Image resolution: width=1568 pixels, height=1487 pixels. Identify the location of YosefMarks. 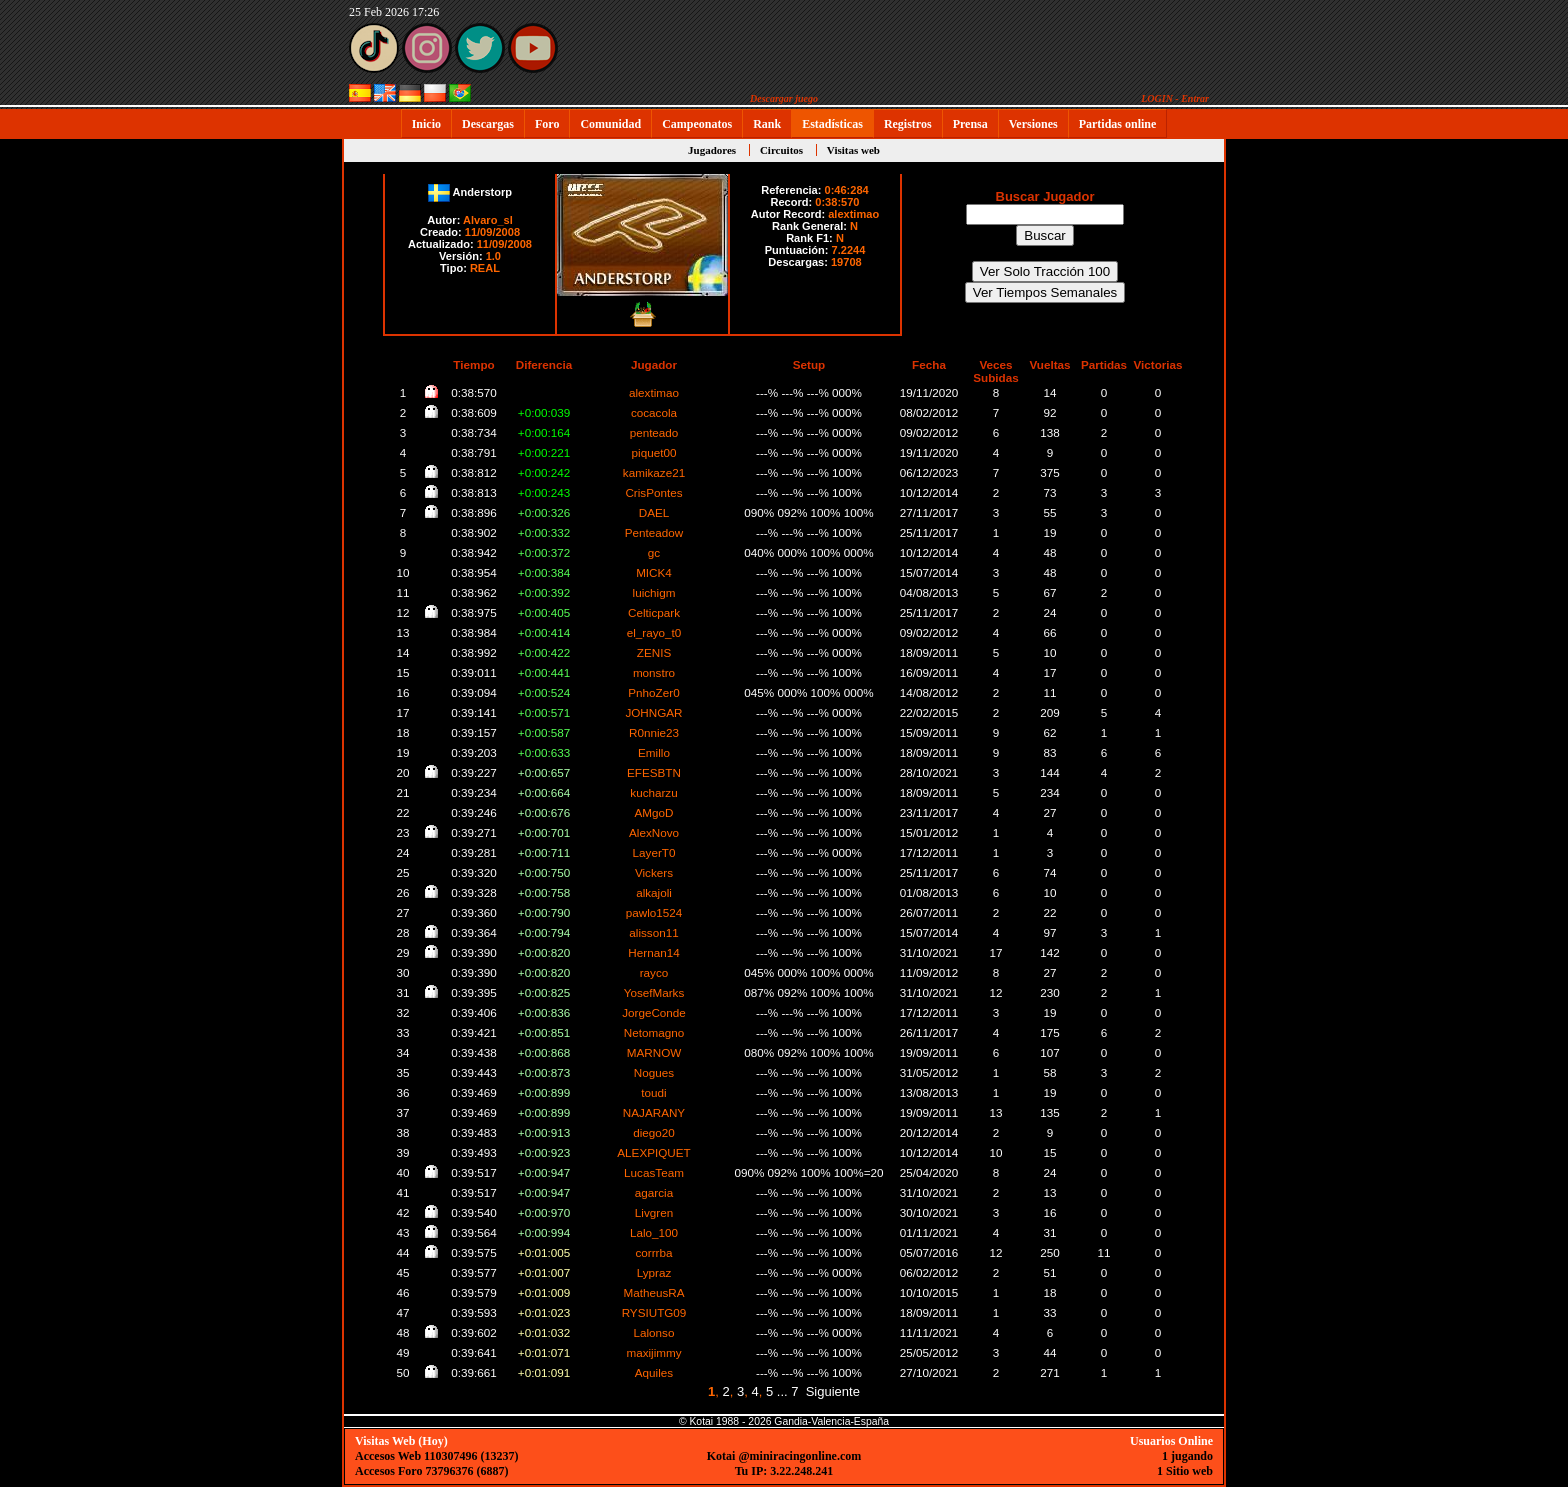
(654, 992).